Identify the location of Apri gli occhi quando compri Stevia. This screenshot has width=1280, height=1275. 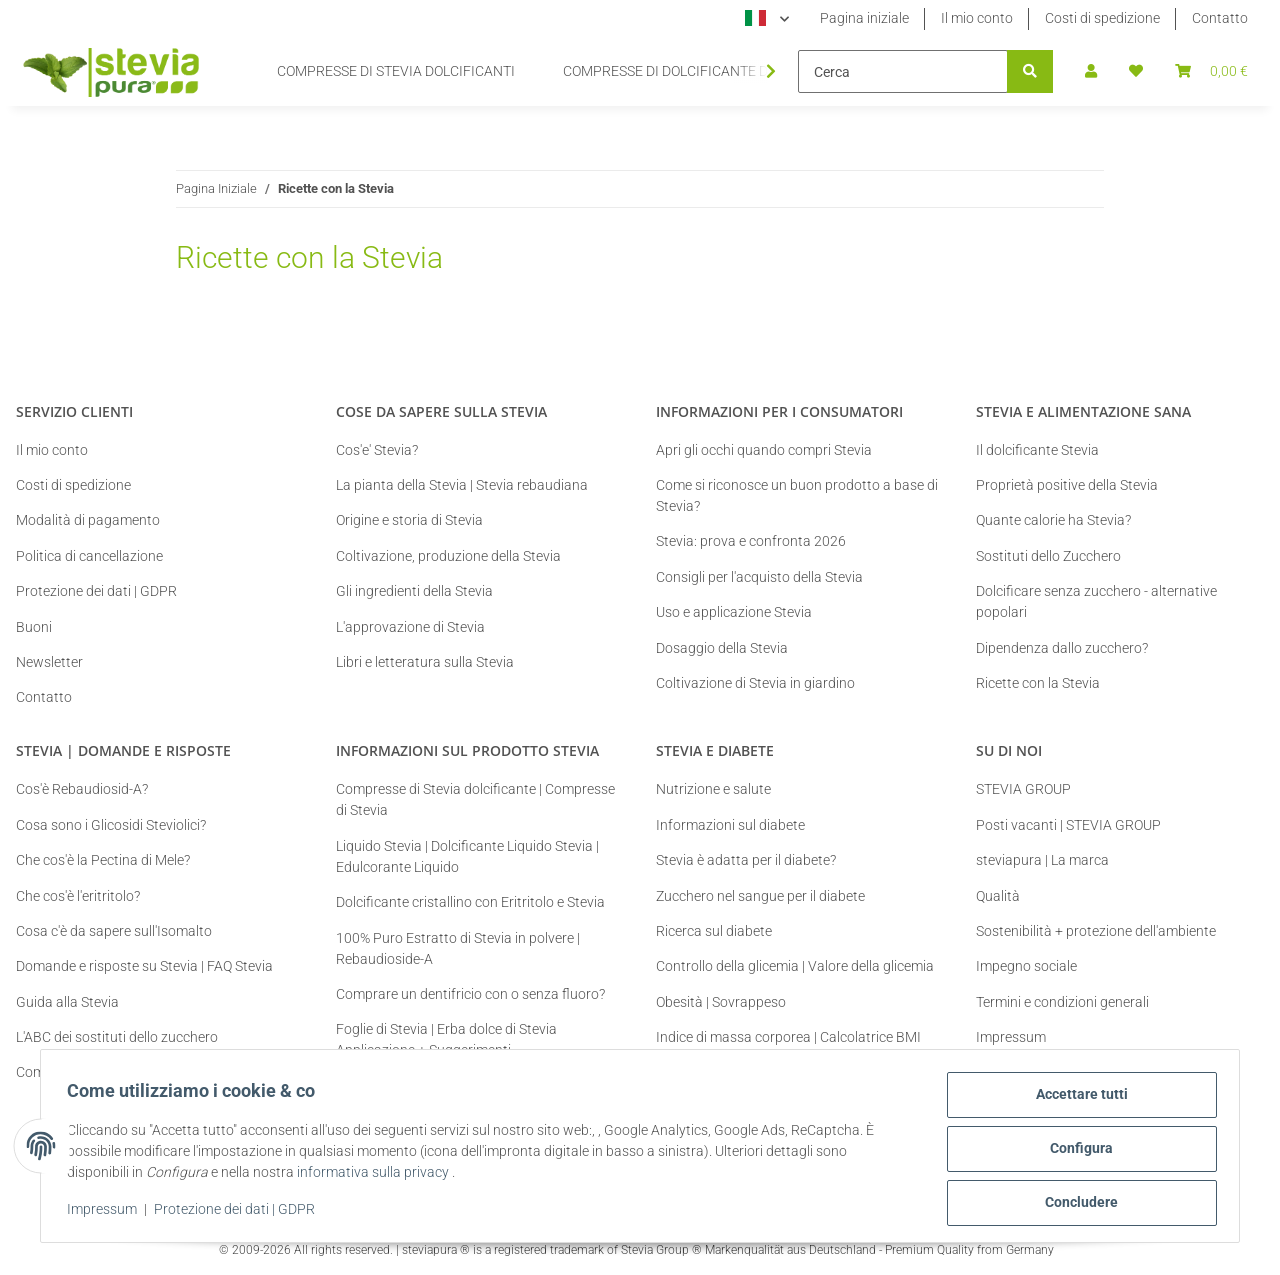
(764, 450).